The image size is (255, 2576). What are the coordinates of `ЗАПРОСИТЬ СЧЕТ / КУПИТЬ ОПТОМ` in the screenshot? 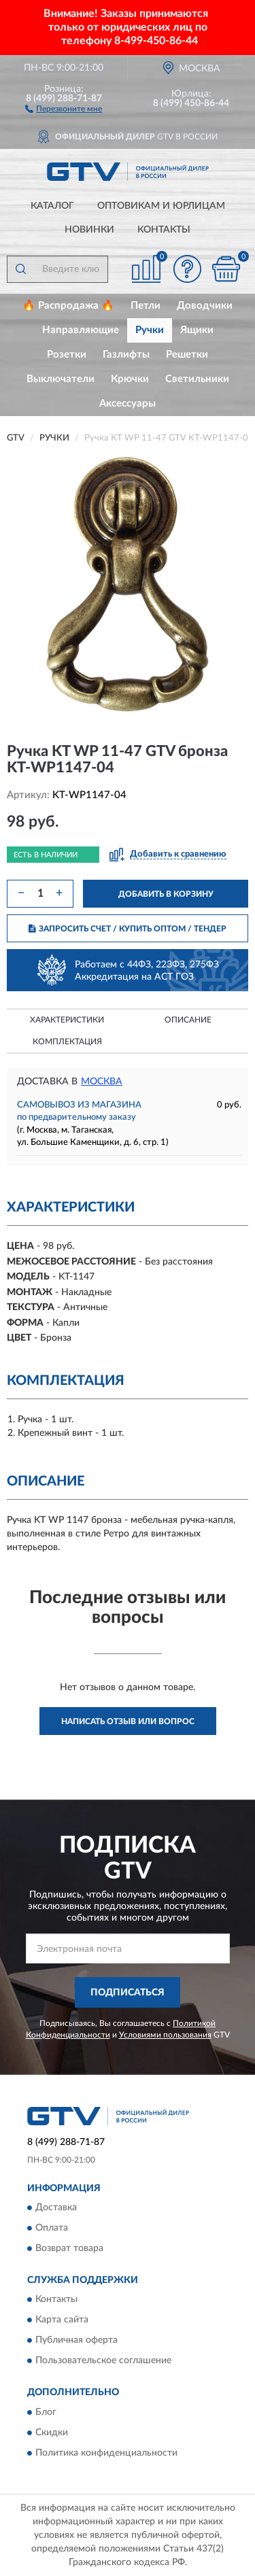 It's located at (127, 929).